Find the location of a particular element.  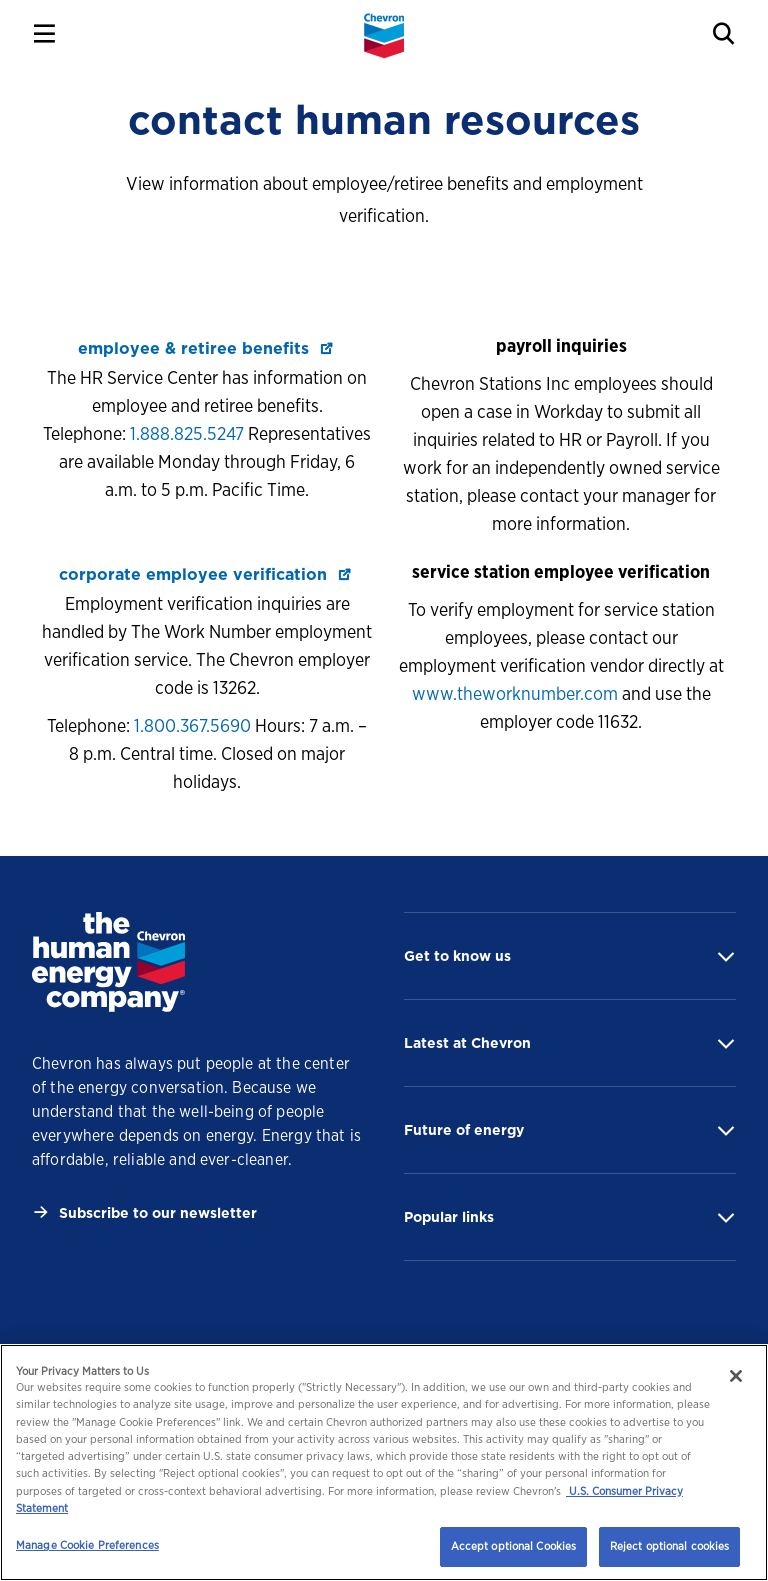

Latest at Chevron is located at coordinates (467, 1043).